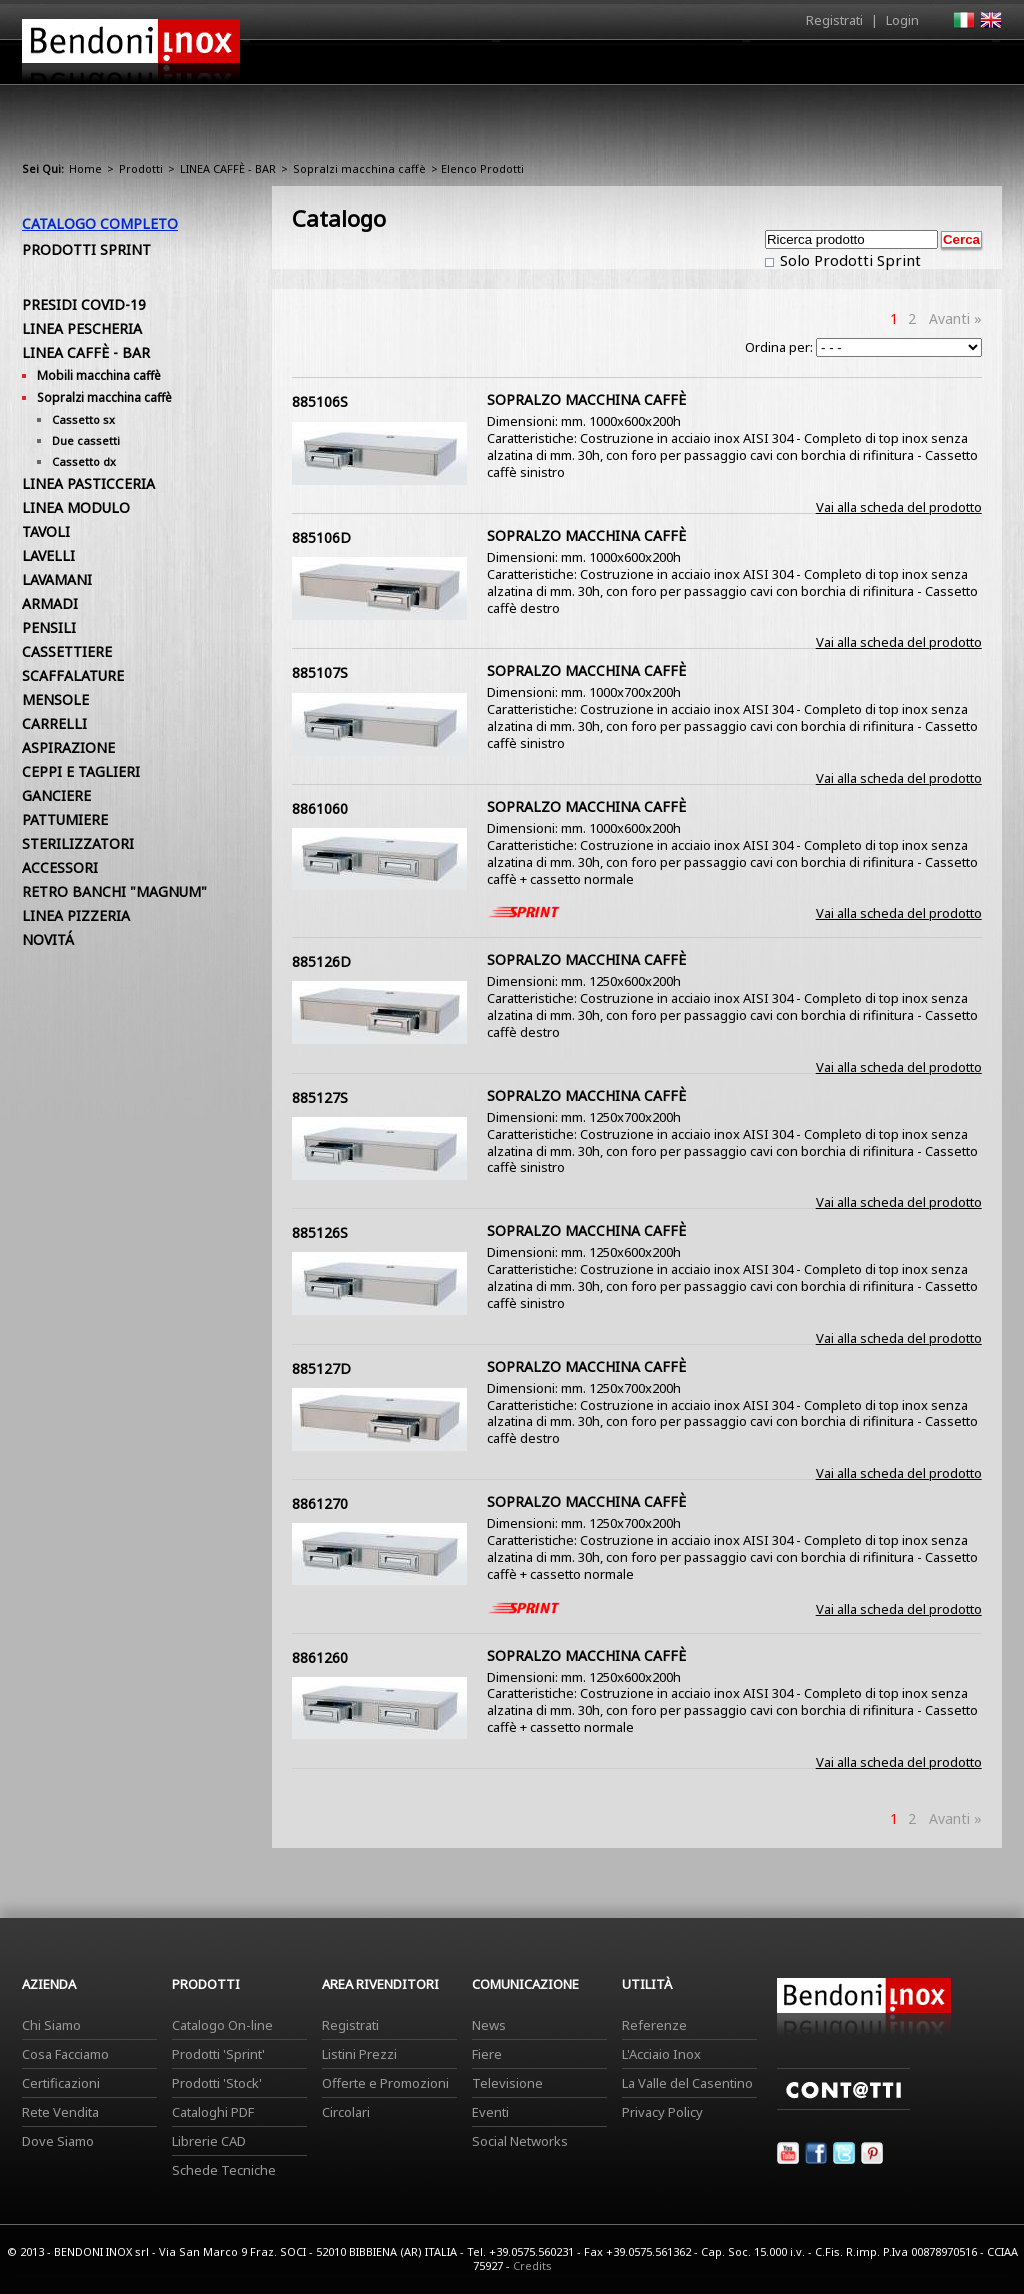 This screenshot has height=2294, width=1024. What do you see at coordinates (490, 2112) in the screenshot?
I see `Eventi` at bounding box center [490, 2112].